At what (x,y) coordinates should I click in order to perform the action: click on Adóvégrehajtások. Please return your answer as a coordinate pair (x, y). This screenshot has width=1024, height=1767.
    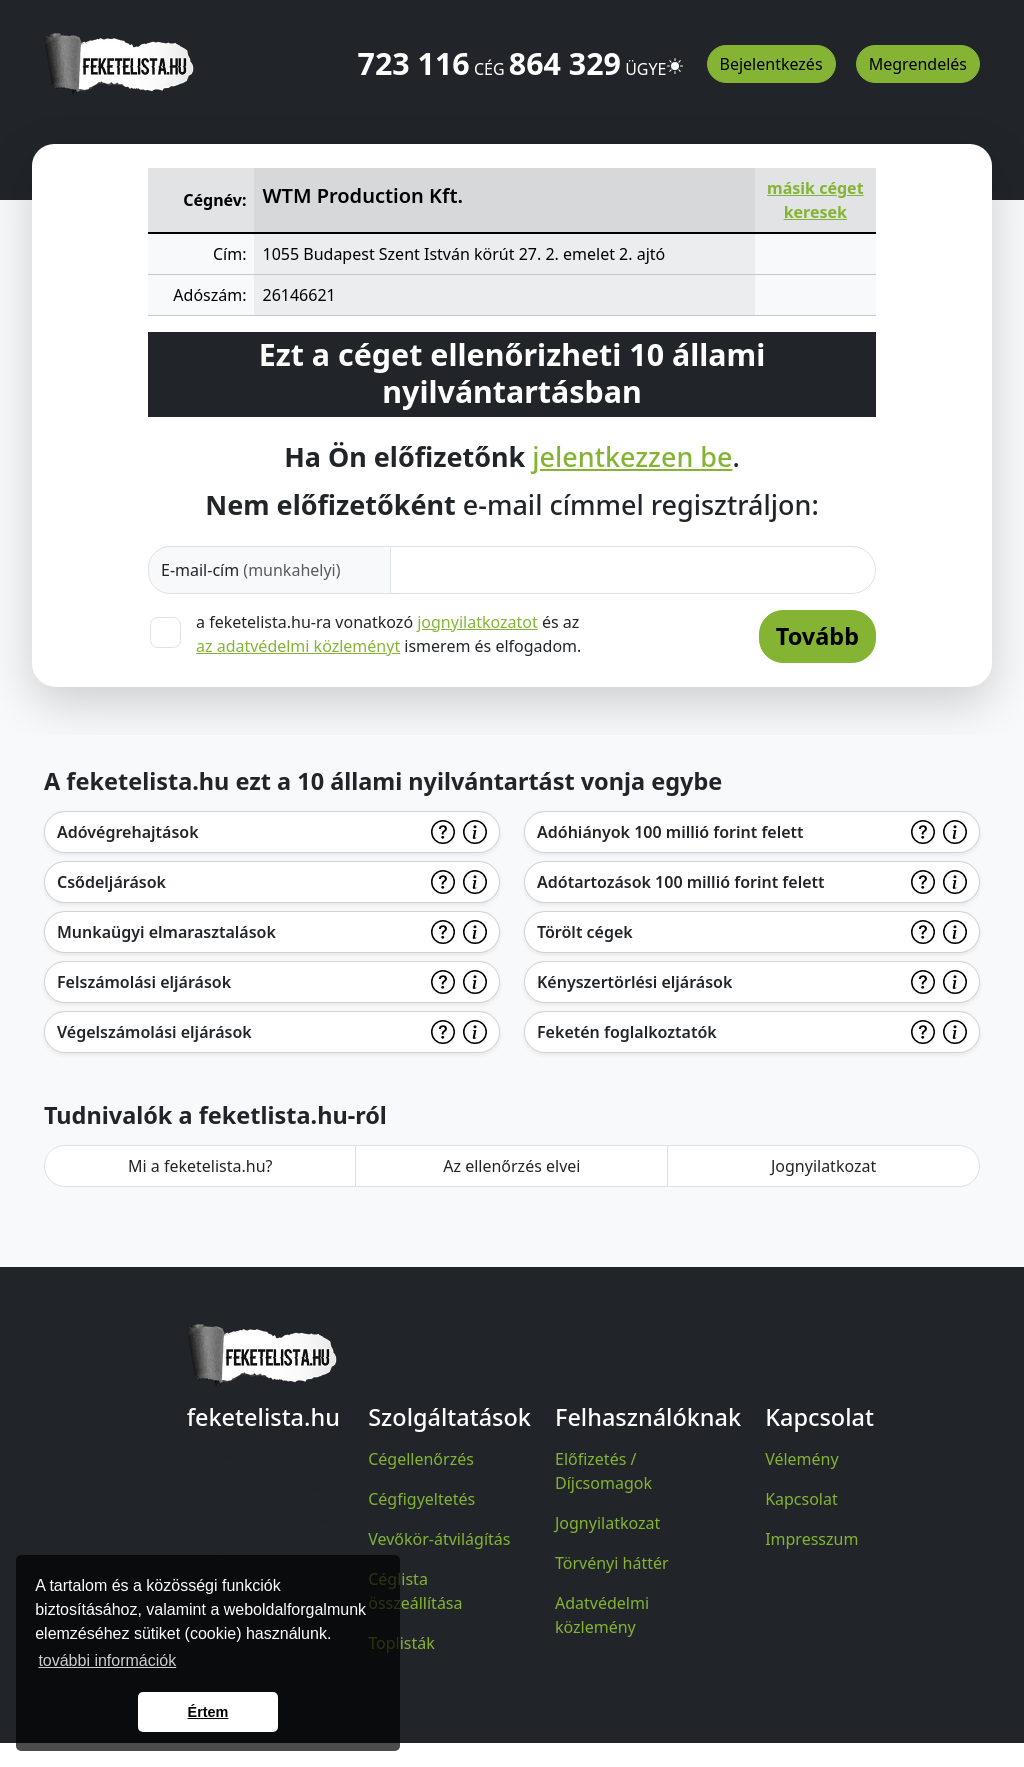
    Looking at the image, I should click on (128, 832).